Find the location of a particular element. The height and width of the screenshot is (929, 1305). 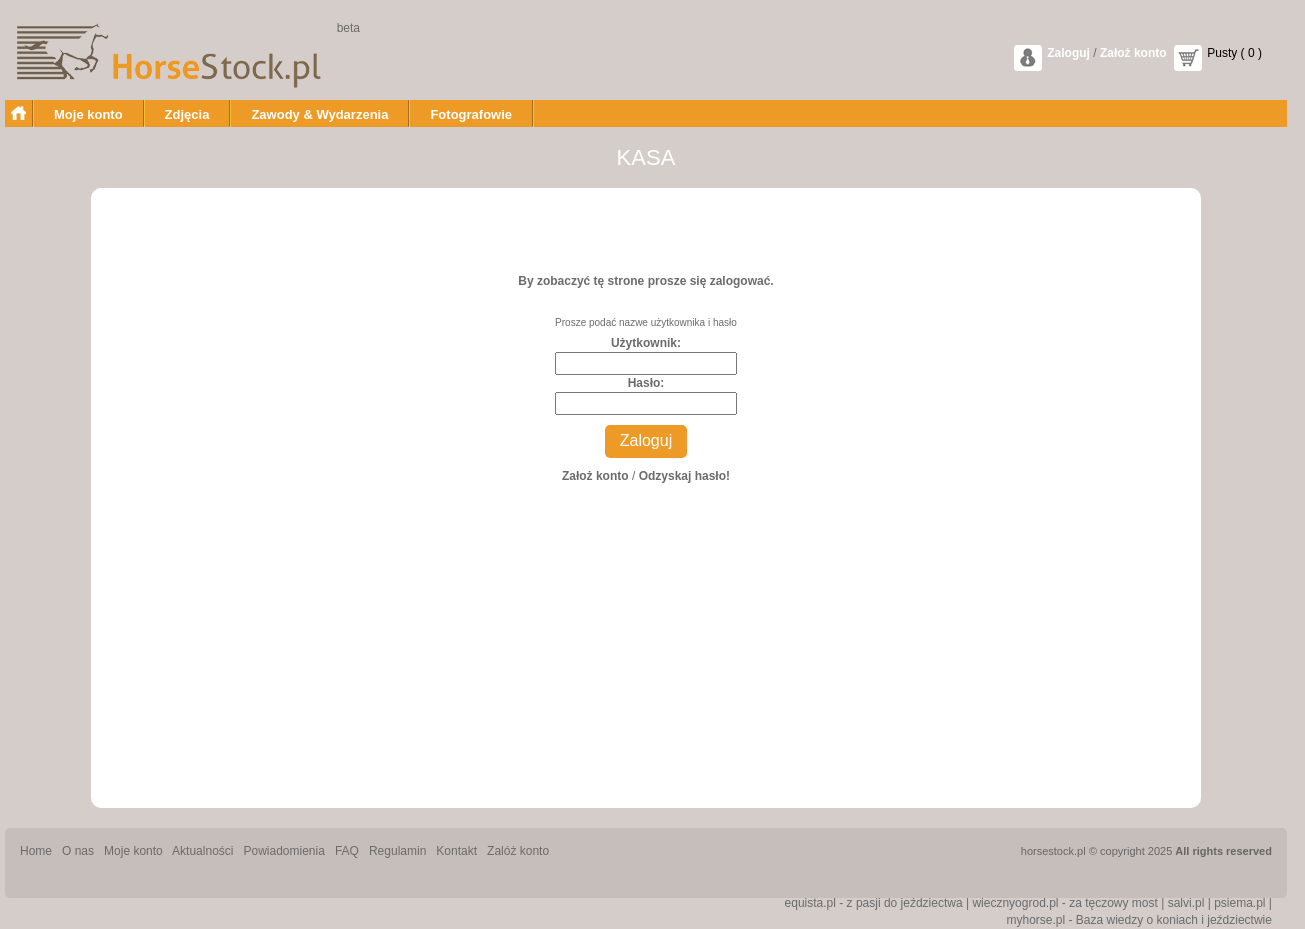

salvi.pl is located at coordinates (1186, 903).